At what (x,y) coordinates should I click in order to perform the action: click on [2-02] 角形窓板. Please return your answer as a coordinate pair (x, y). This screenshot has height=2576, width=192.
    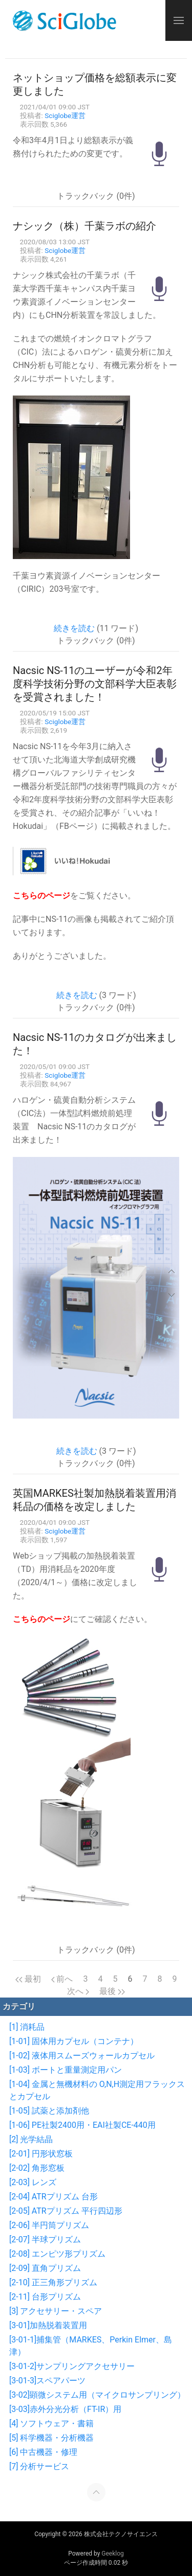
    Looking at the image, I should click on (37, 2168).